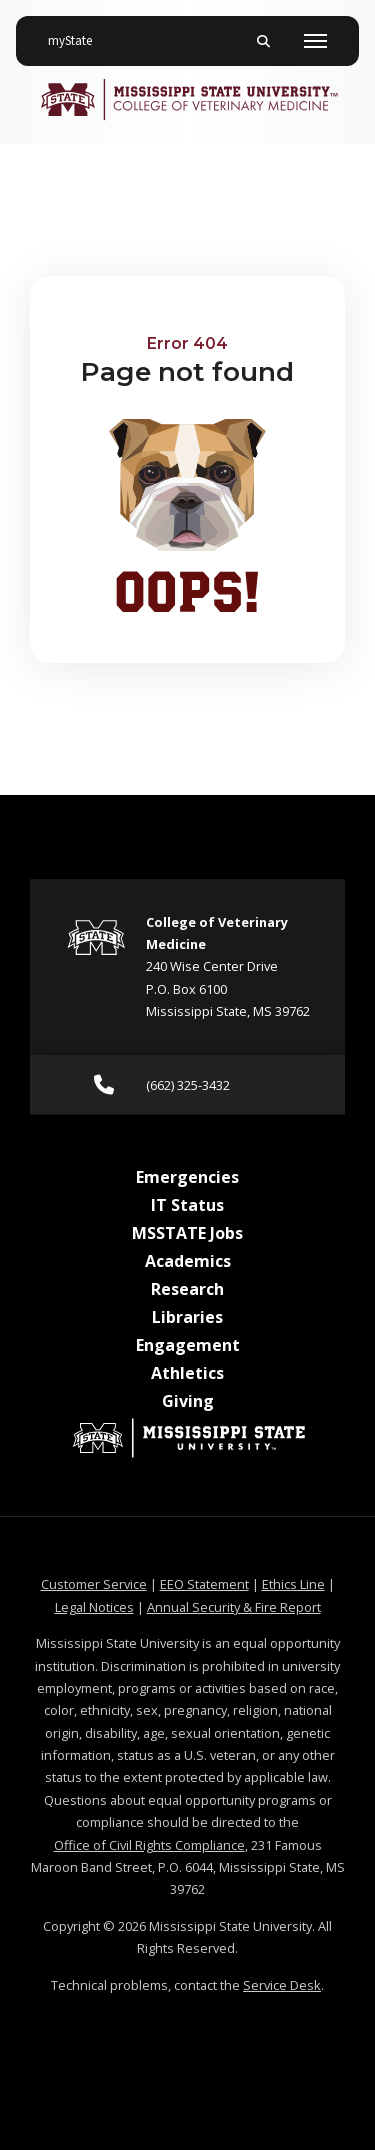 This screenshot has width=375, height=2150. Describe the element at coordinates (187, 1177) in the screenshot. I see `Emergencies` at that location.